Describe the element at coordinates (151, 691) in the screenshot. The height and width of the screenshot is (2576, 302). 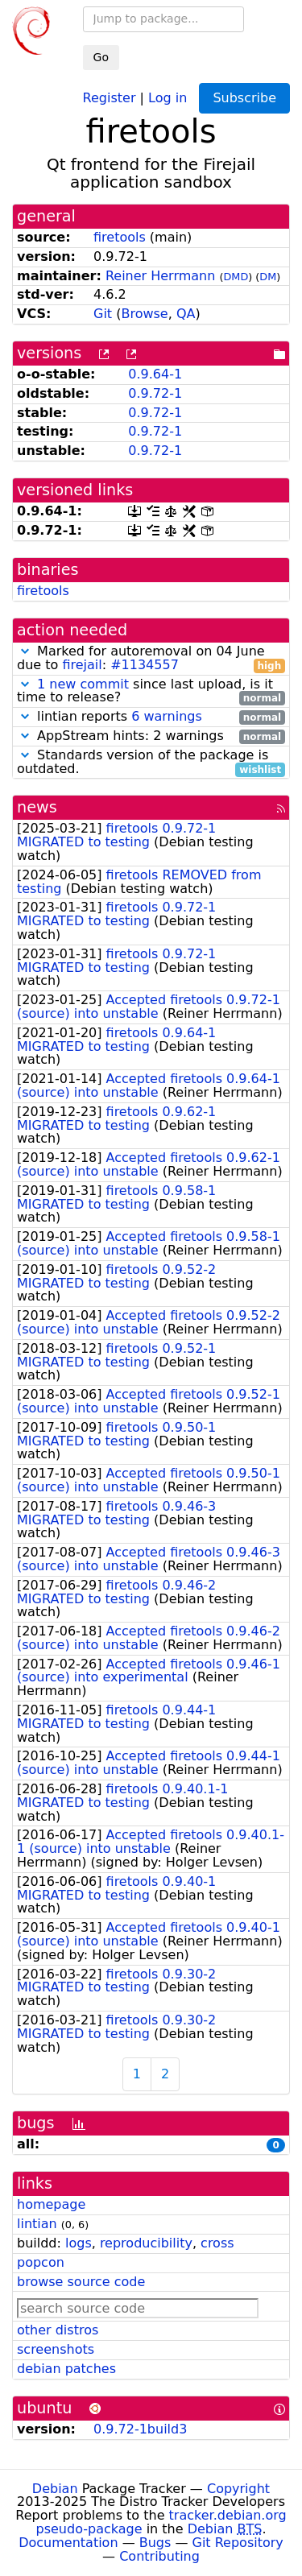
I see `since last upload, is it time to release?` at that location.